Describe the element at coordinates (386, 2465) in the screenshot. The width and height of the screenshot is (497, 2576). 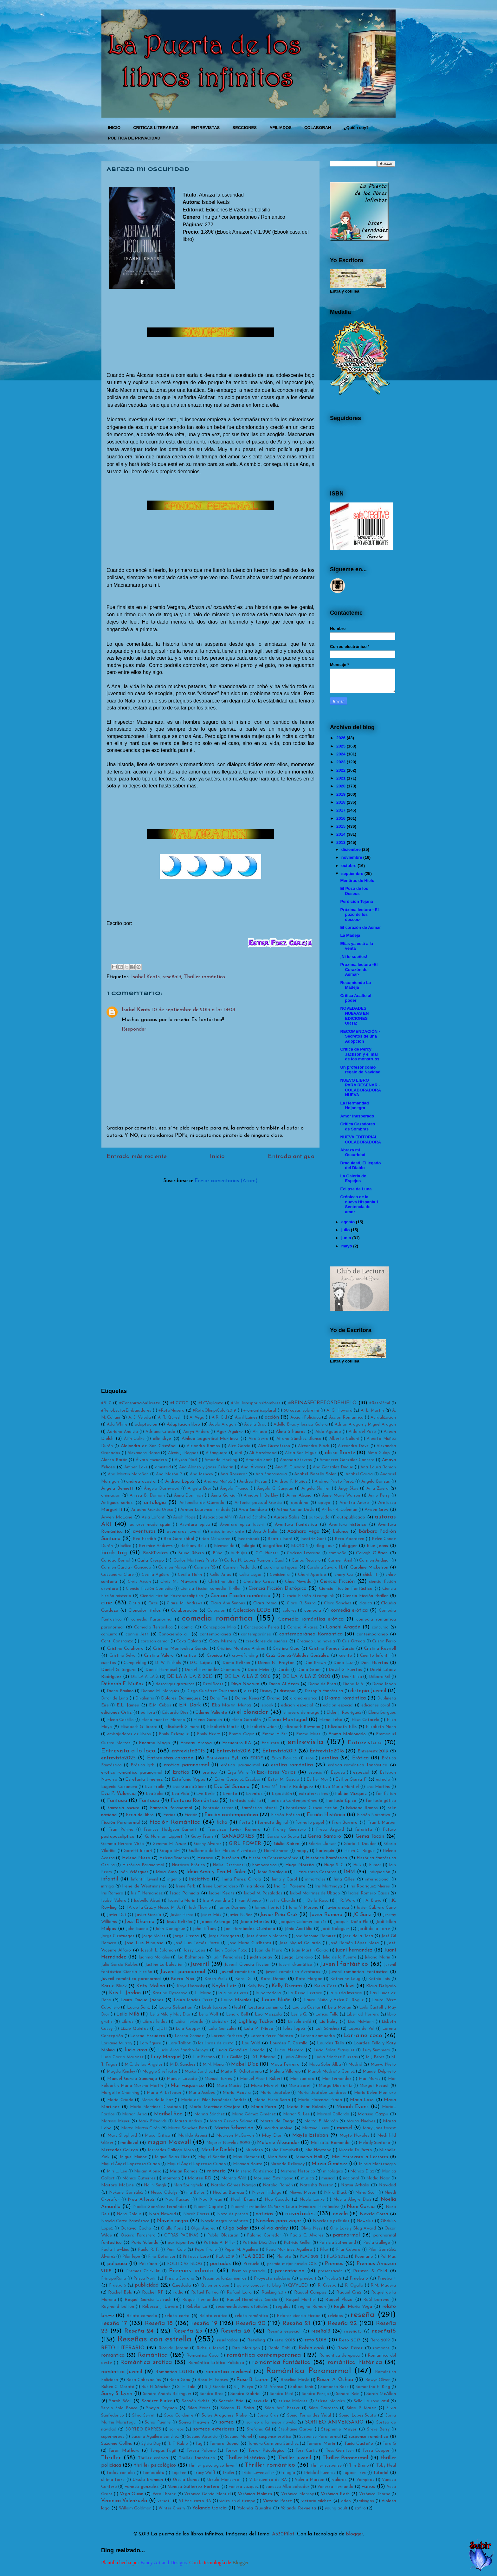
I see `Toby Neal` at that location.